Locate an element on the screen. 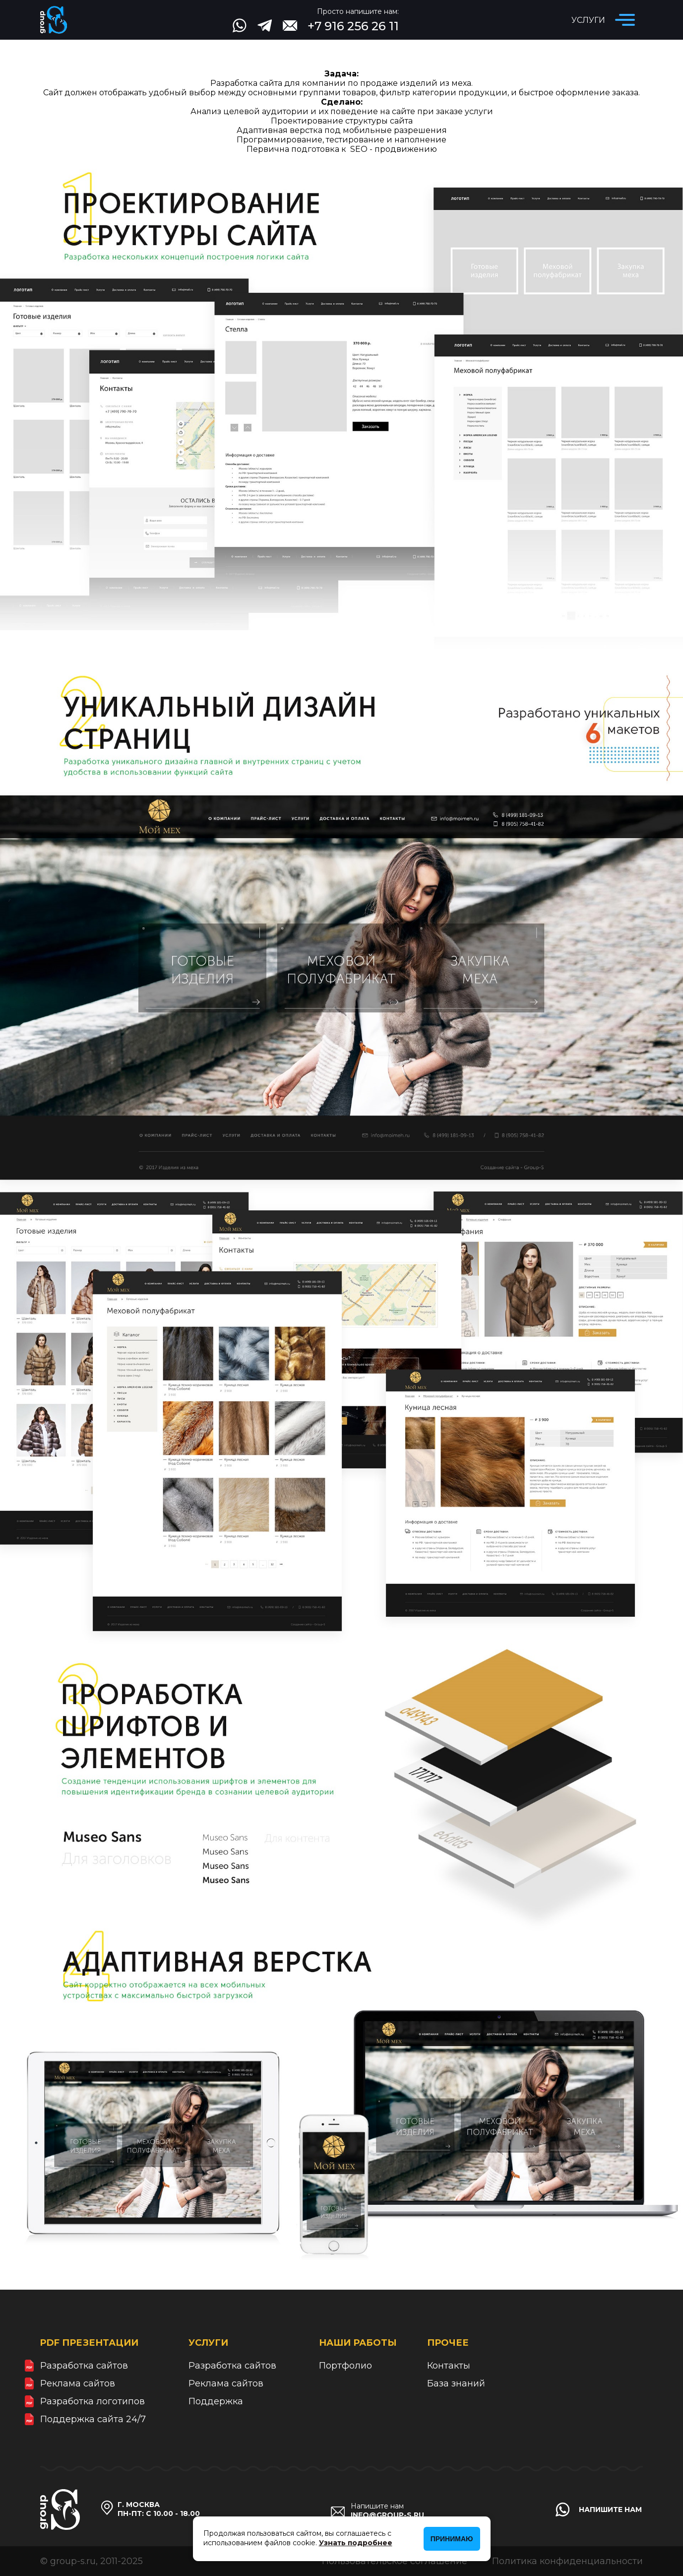 The width and height of the screenshot is (683, 2576). info@group-s.ru is located at coordinates (387, 2514).